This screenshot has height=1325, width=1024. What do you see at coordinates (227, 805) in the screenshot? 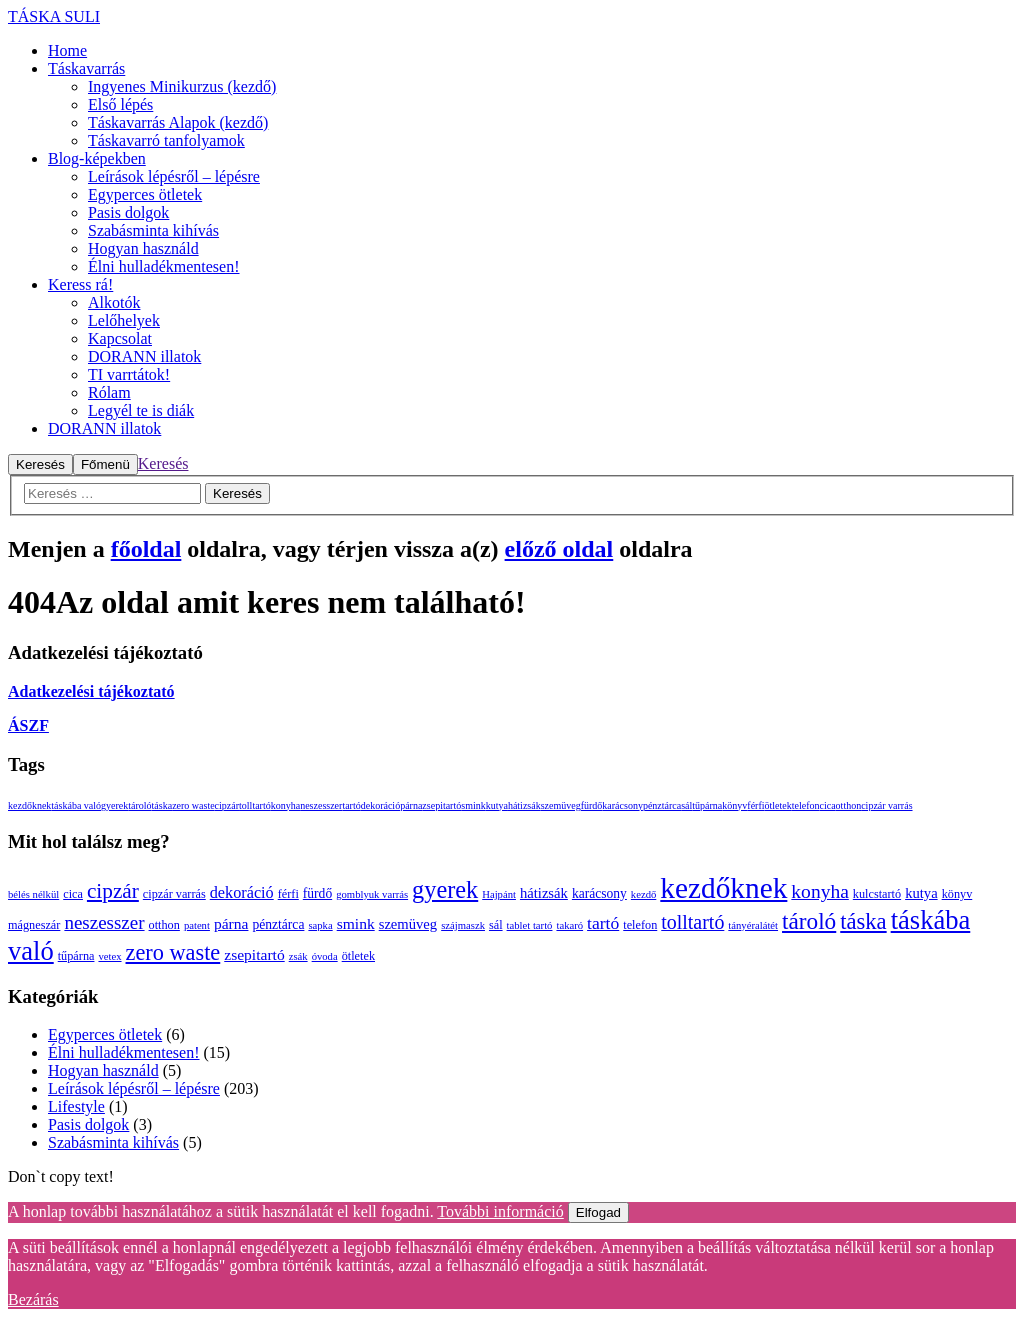
I see `cipzár` at bounding box center [227, 805].